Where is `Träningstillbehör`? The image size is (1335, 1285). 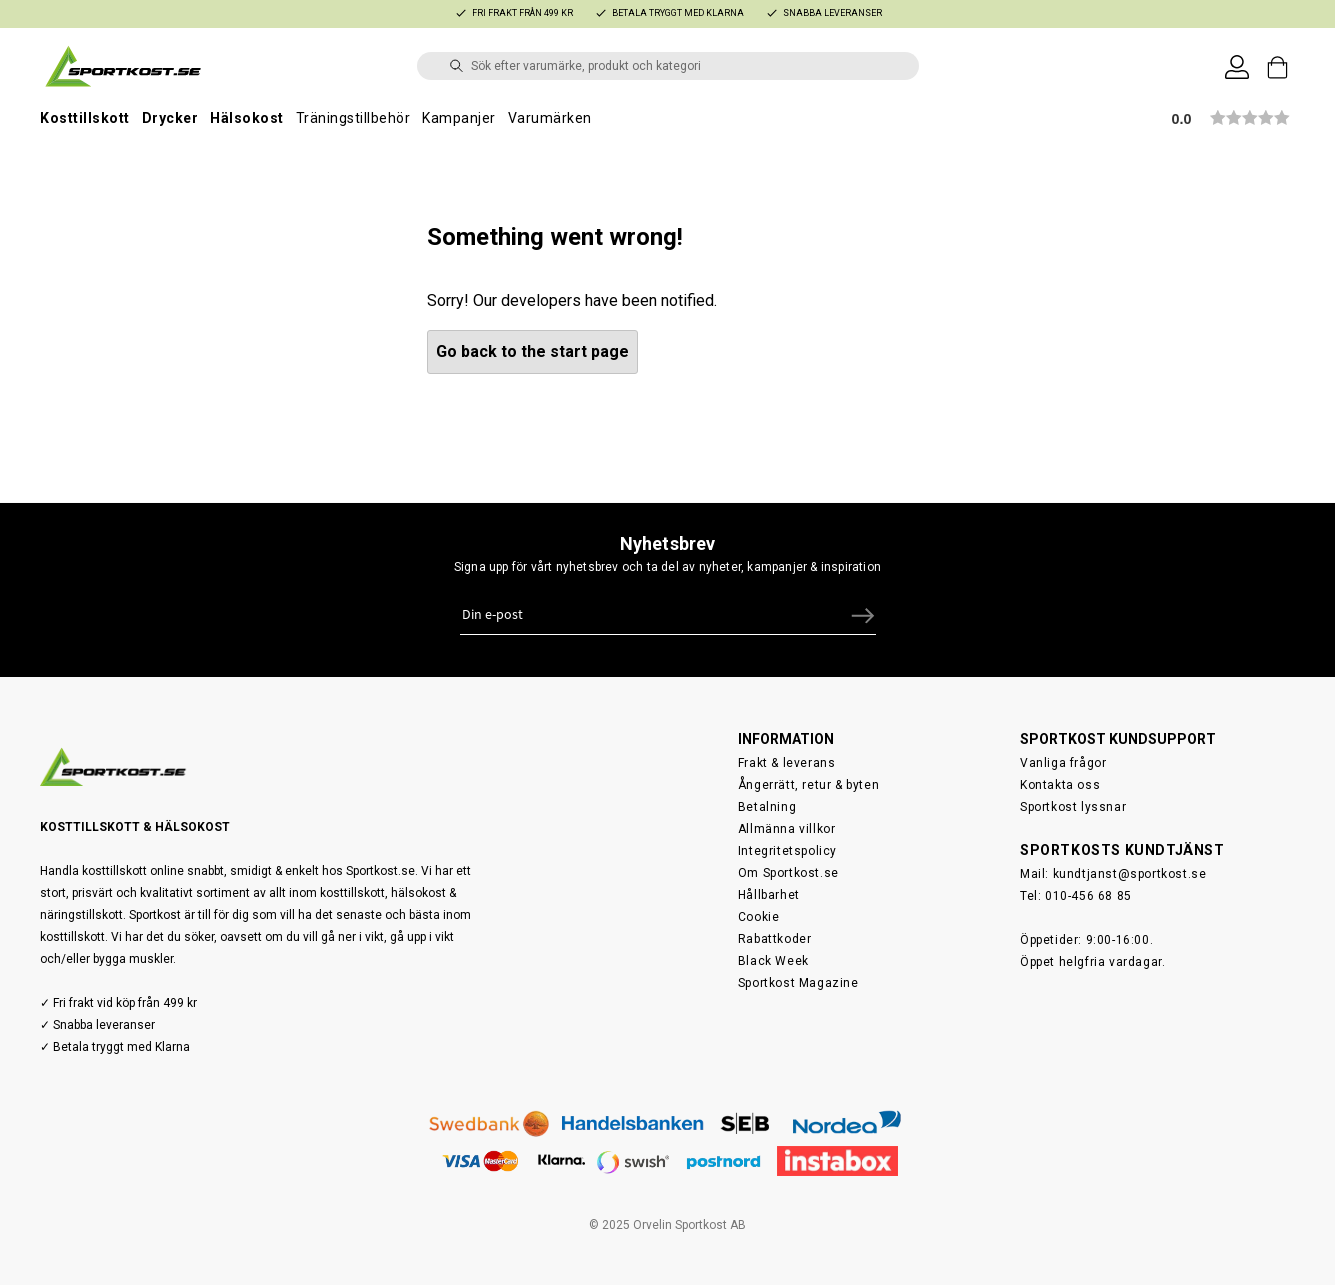 Träningstillbehör is located at coordinates (353, 118).